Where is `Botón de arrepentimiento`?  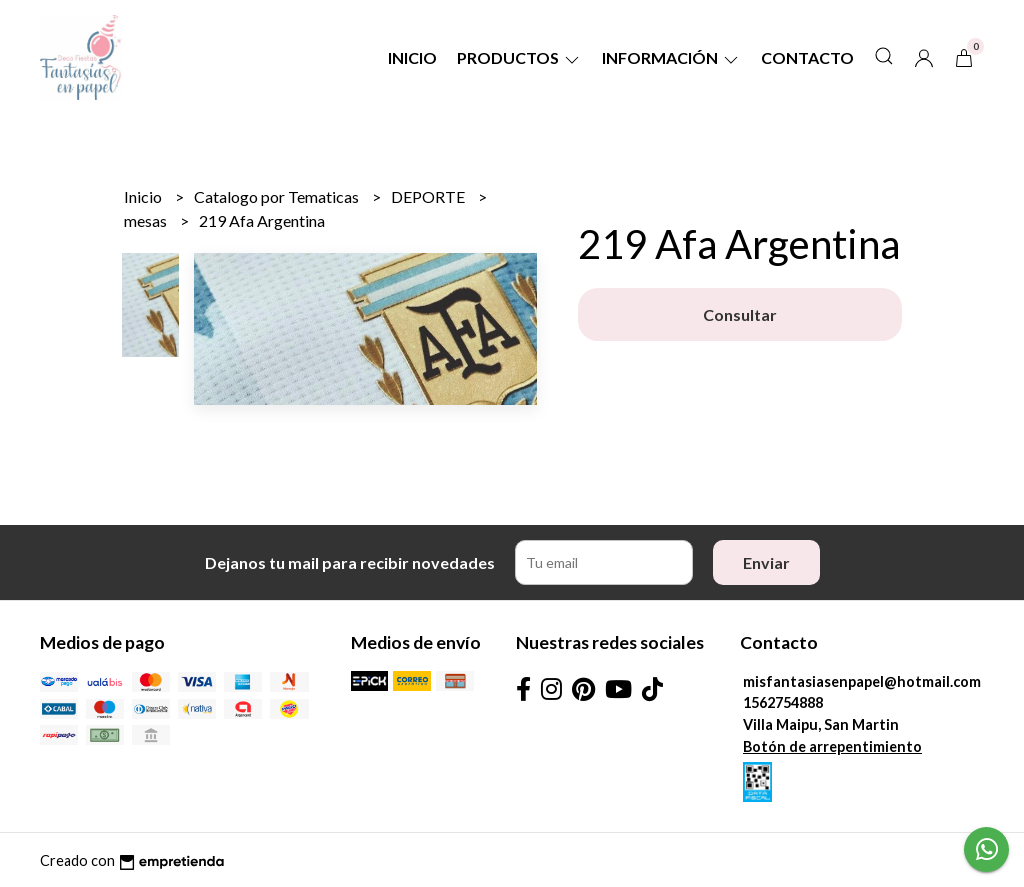
Botón de arrepentimiento is located at coordinates (832, 746).